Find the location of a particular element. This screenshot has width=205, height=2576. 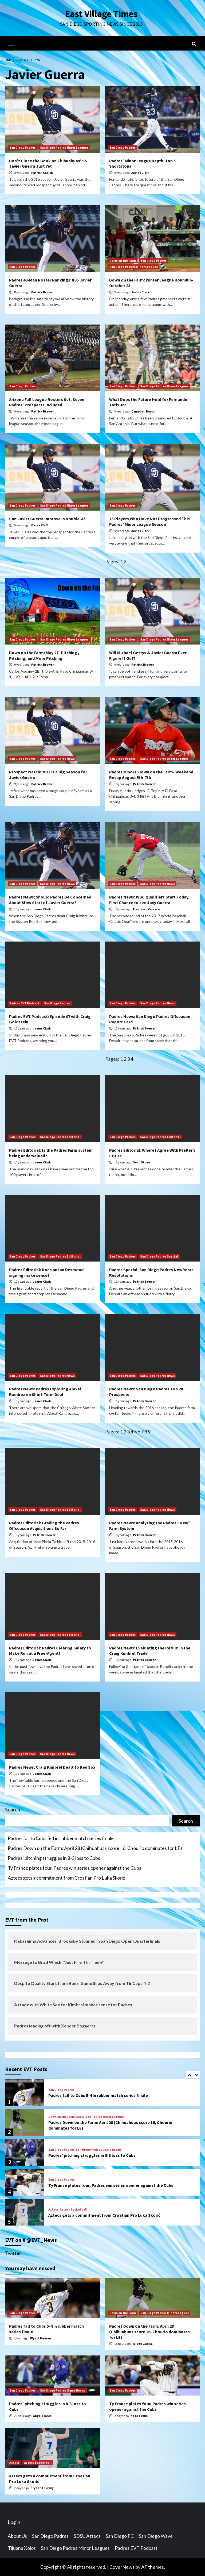

Diego Garcia is located at coordinates (143, 2344).